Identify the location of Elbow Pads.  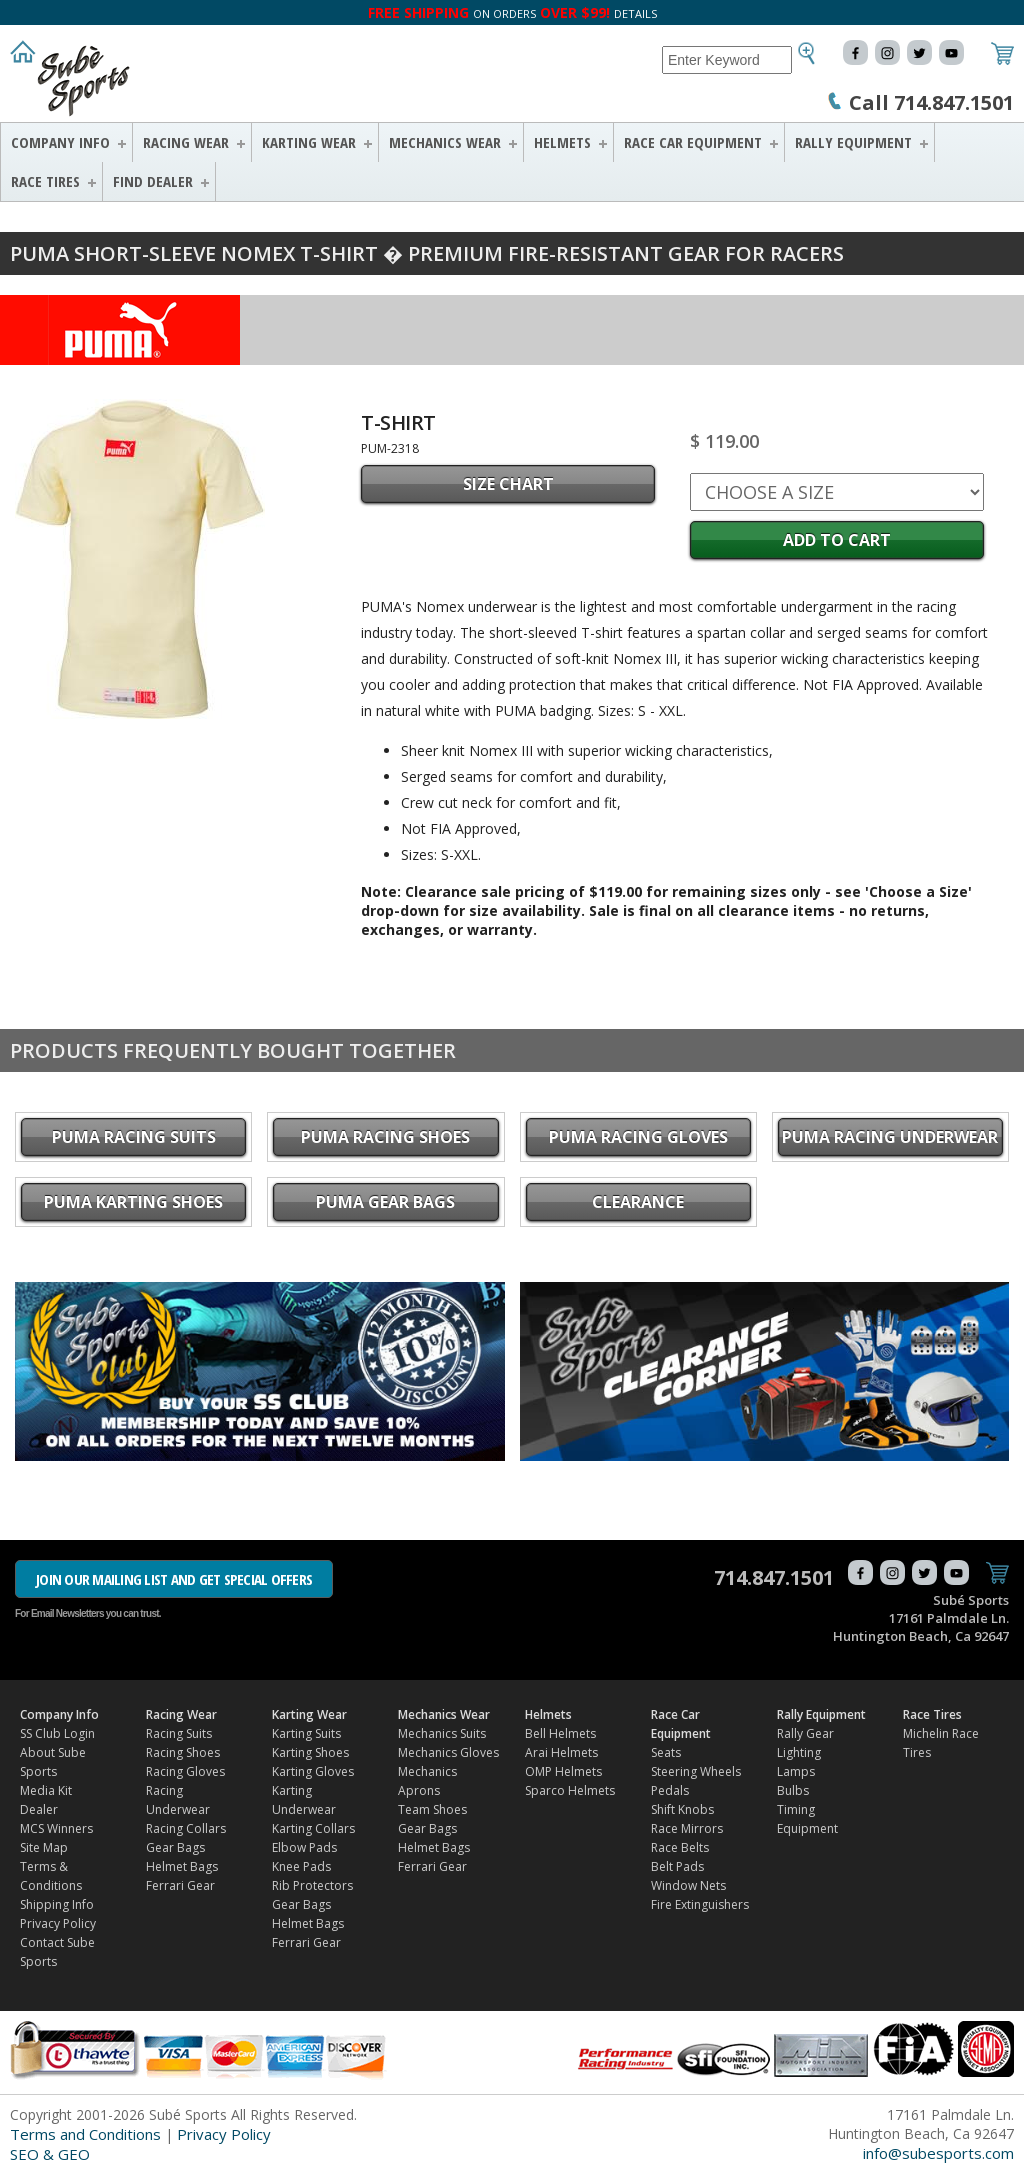
(304, 1847).